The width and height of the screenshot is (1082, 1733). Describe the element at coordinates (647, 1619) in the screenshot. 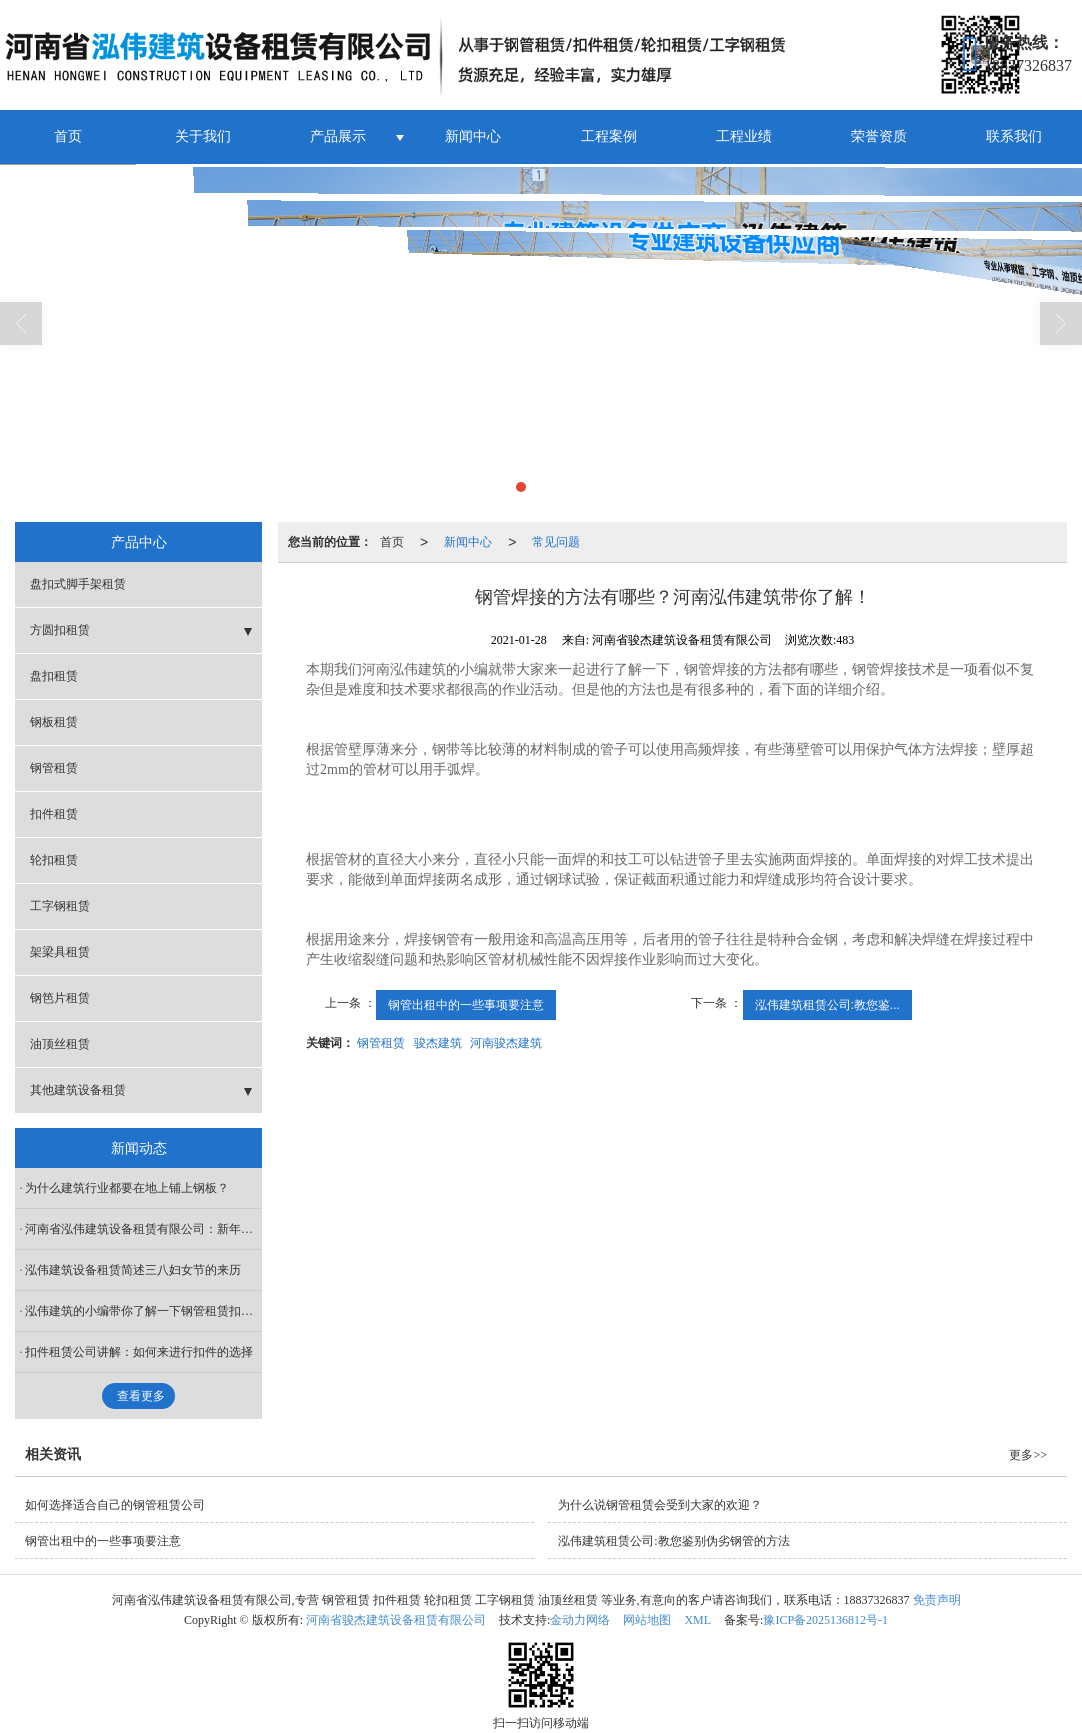

I see `网站地图` at that location.